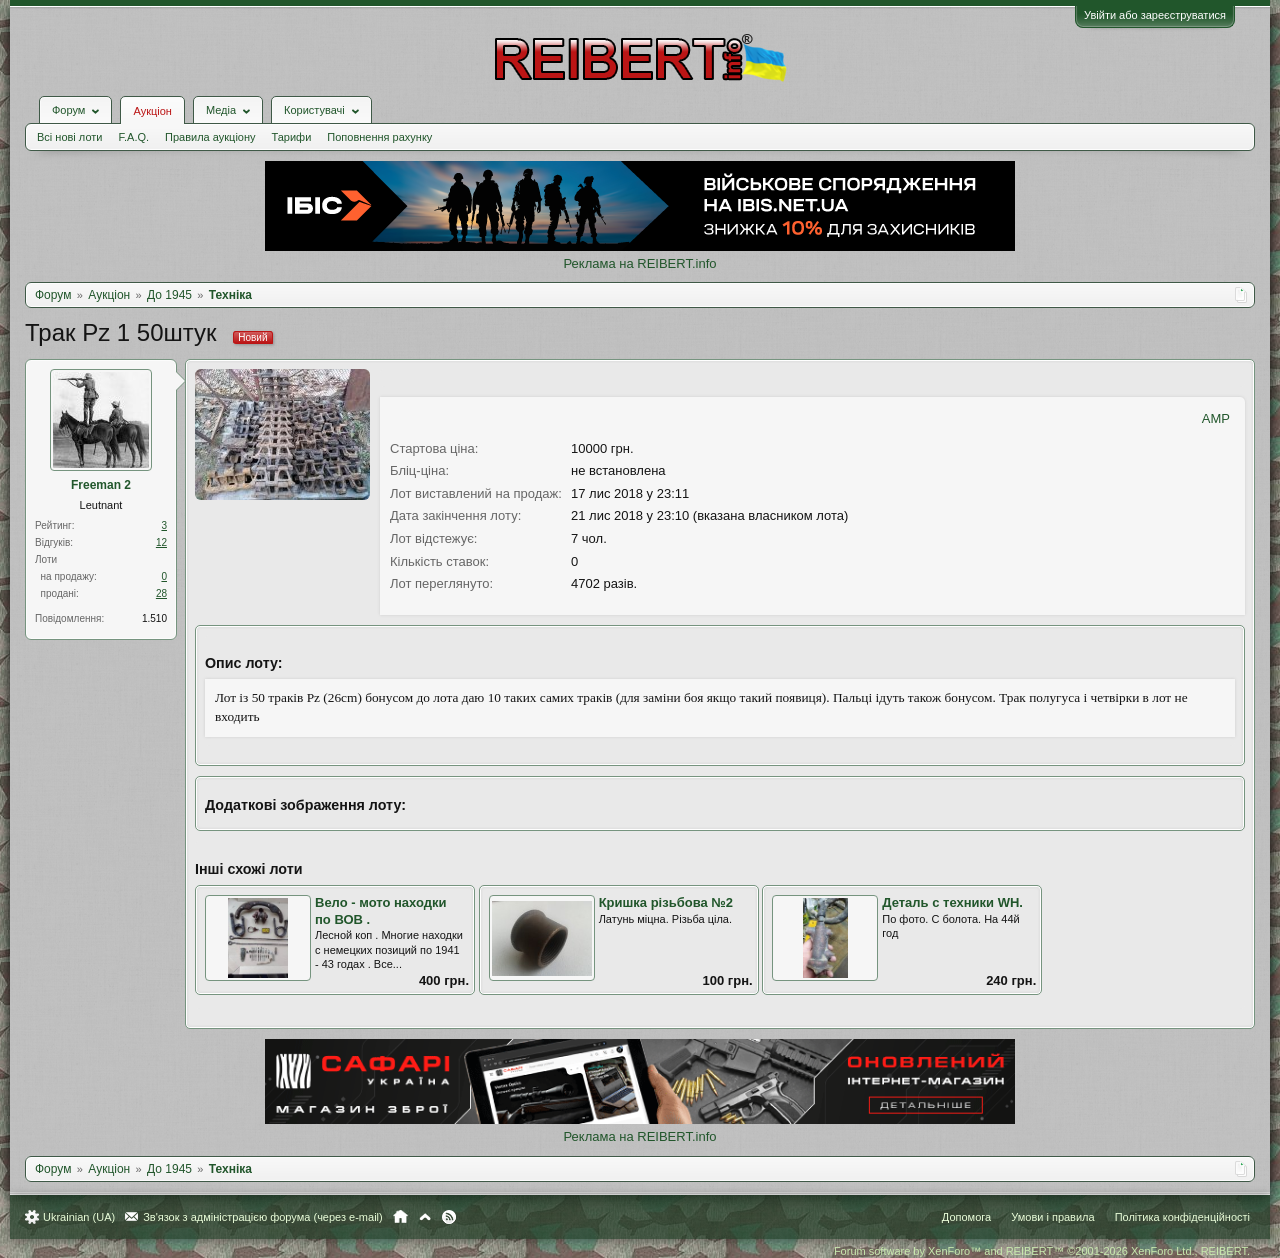 Image resolution: width=1280 pixels, height=1258 pixels. What do you see at coordinates (154, 618) in the screenshot?
I see `1.510` at bounding box center [154, 618].